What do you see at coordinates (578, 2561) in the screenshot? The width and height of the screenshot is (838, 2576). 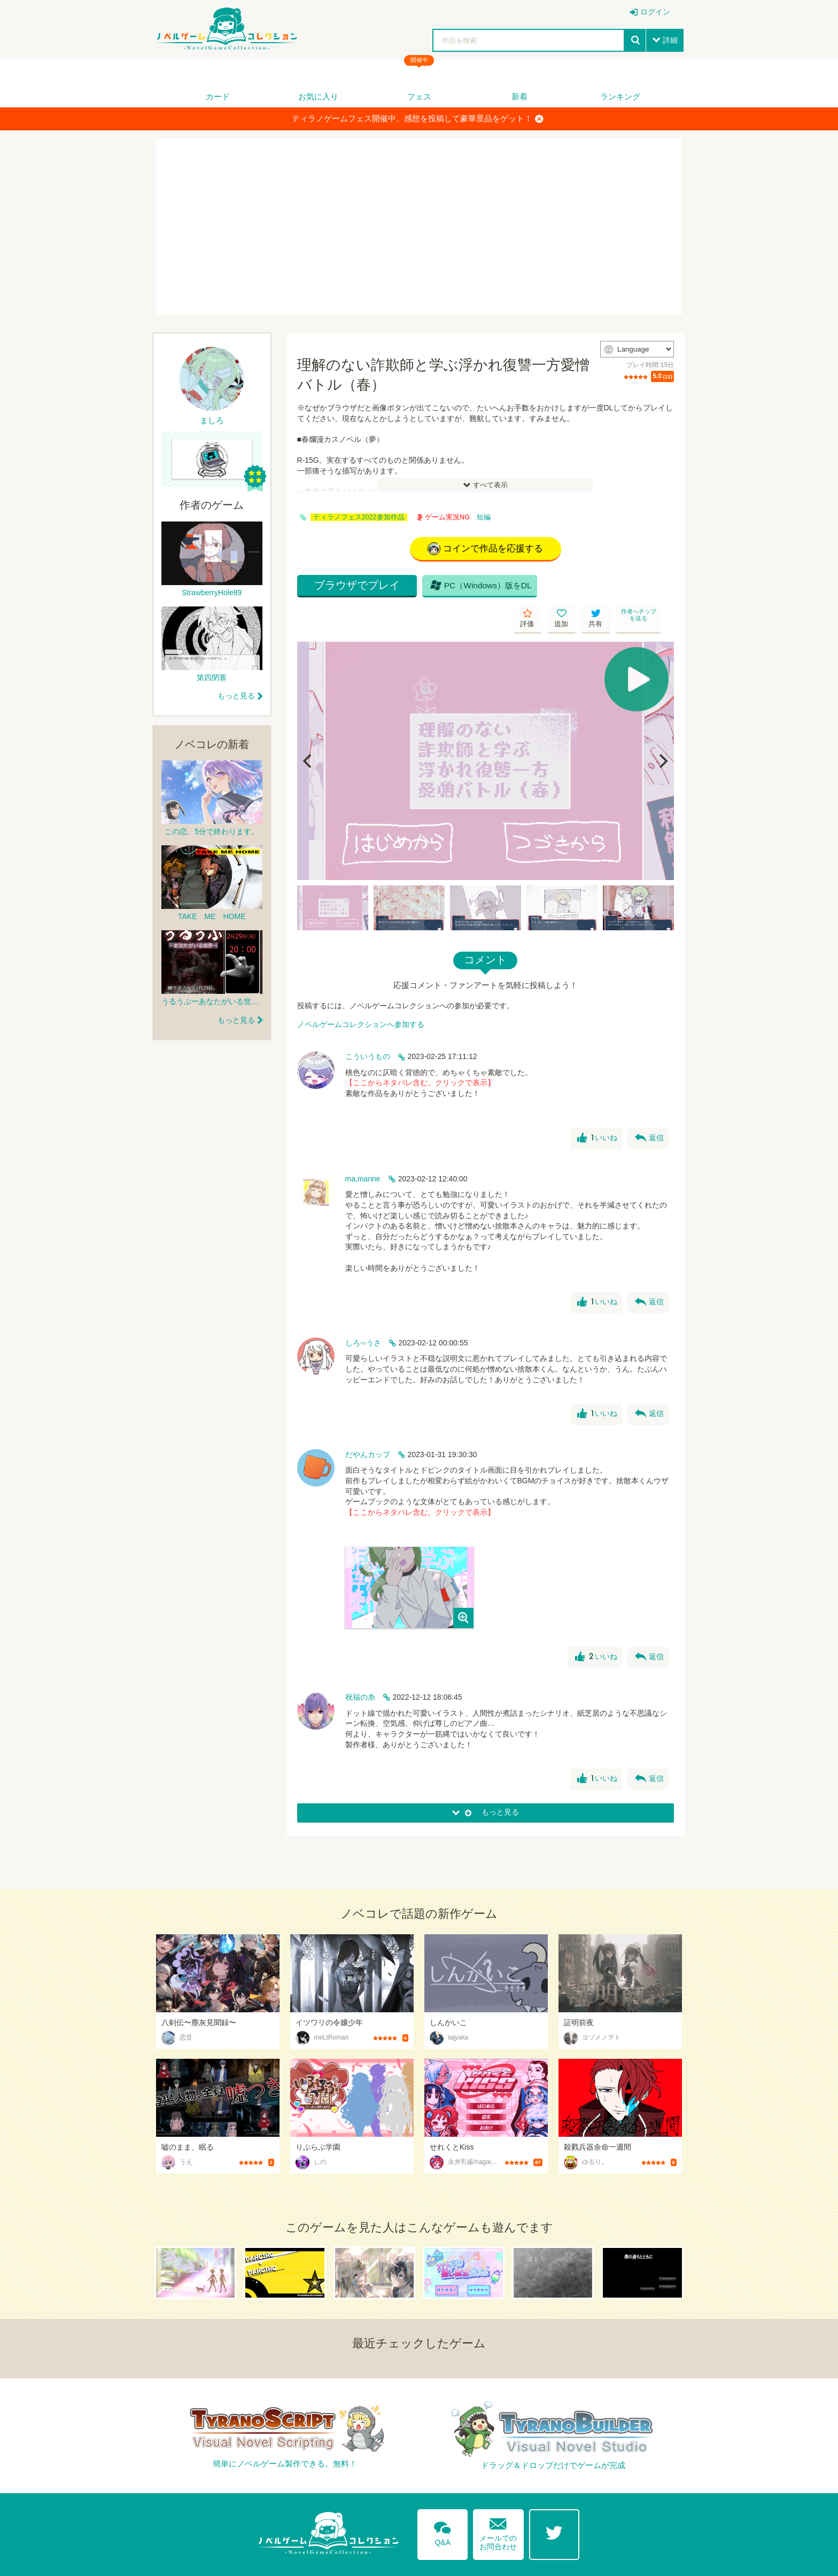 I see `利用規約` at bounding box center [578, 2561].